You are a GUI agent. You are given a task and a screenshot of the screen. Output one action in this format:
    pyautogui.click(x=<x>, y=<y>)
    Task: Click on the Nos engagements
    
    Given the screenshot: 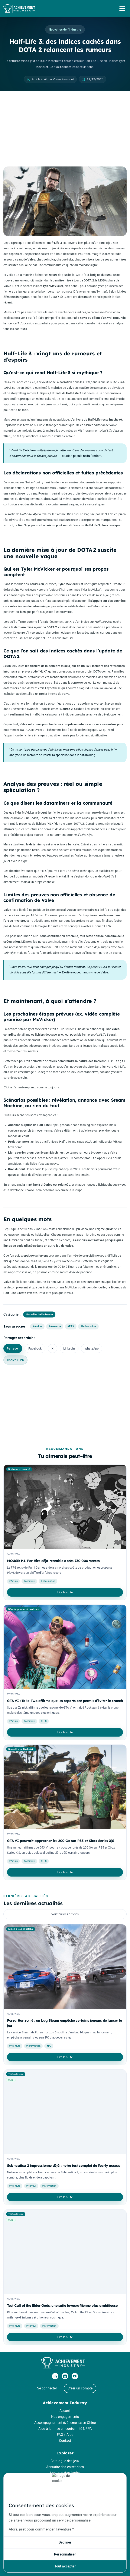 What is the action you would take?
    pyautogui.click(x=65, y=2417)
    